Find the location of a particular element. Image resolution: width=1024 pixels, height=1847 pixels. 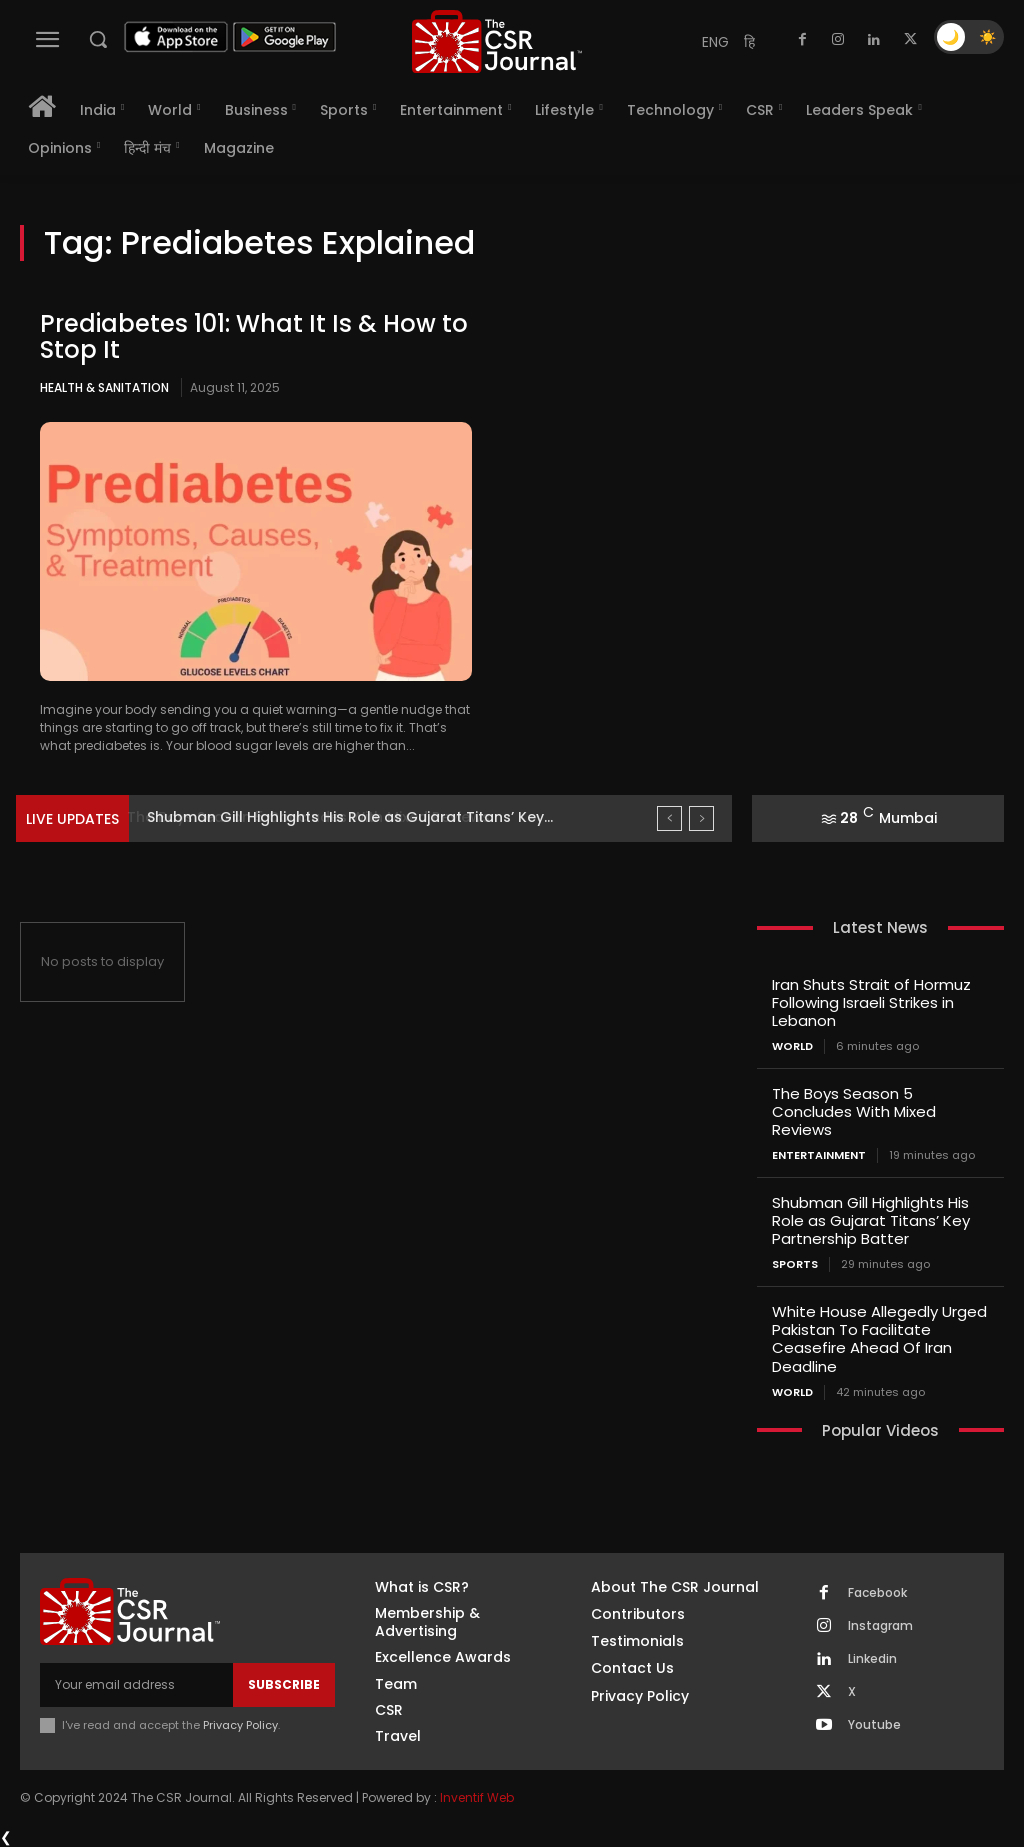

[THECSRJOURNAL] is located at coordinates (497, 41).